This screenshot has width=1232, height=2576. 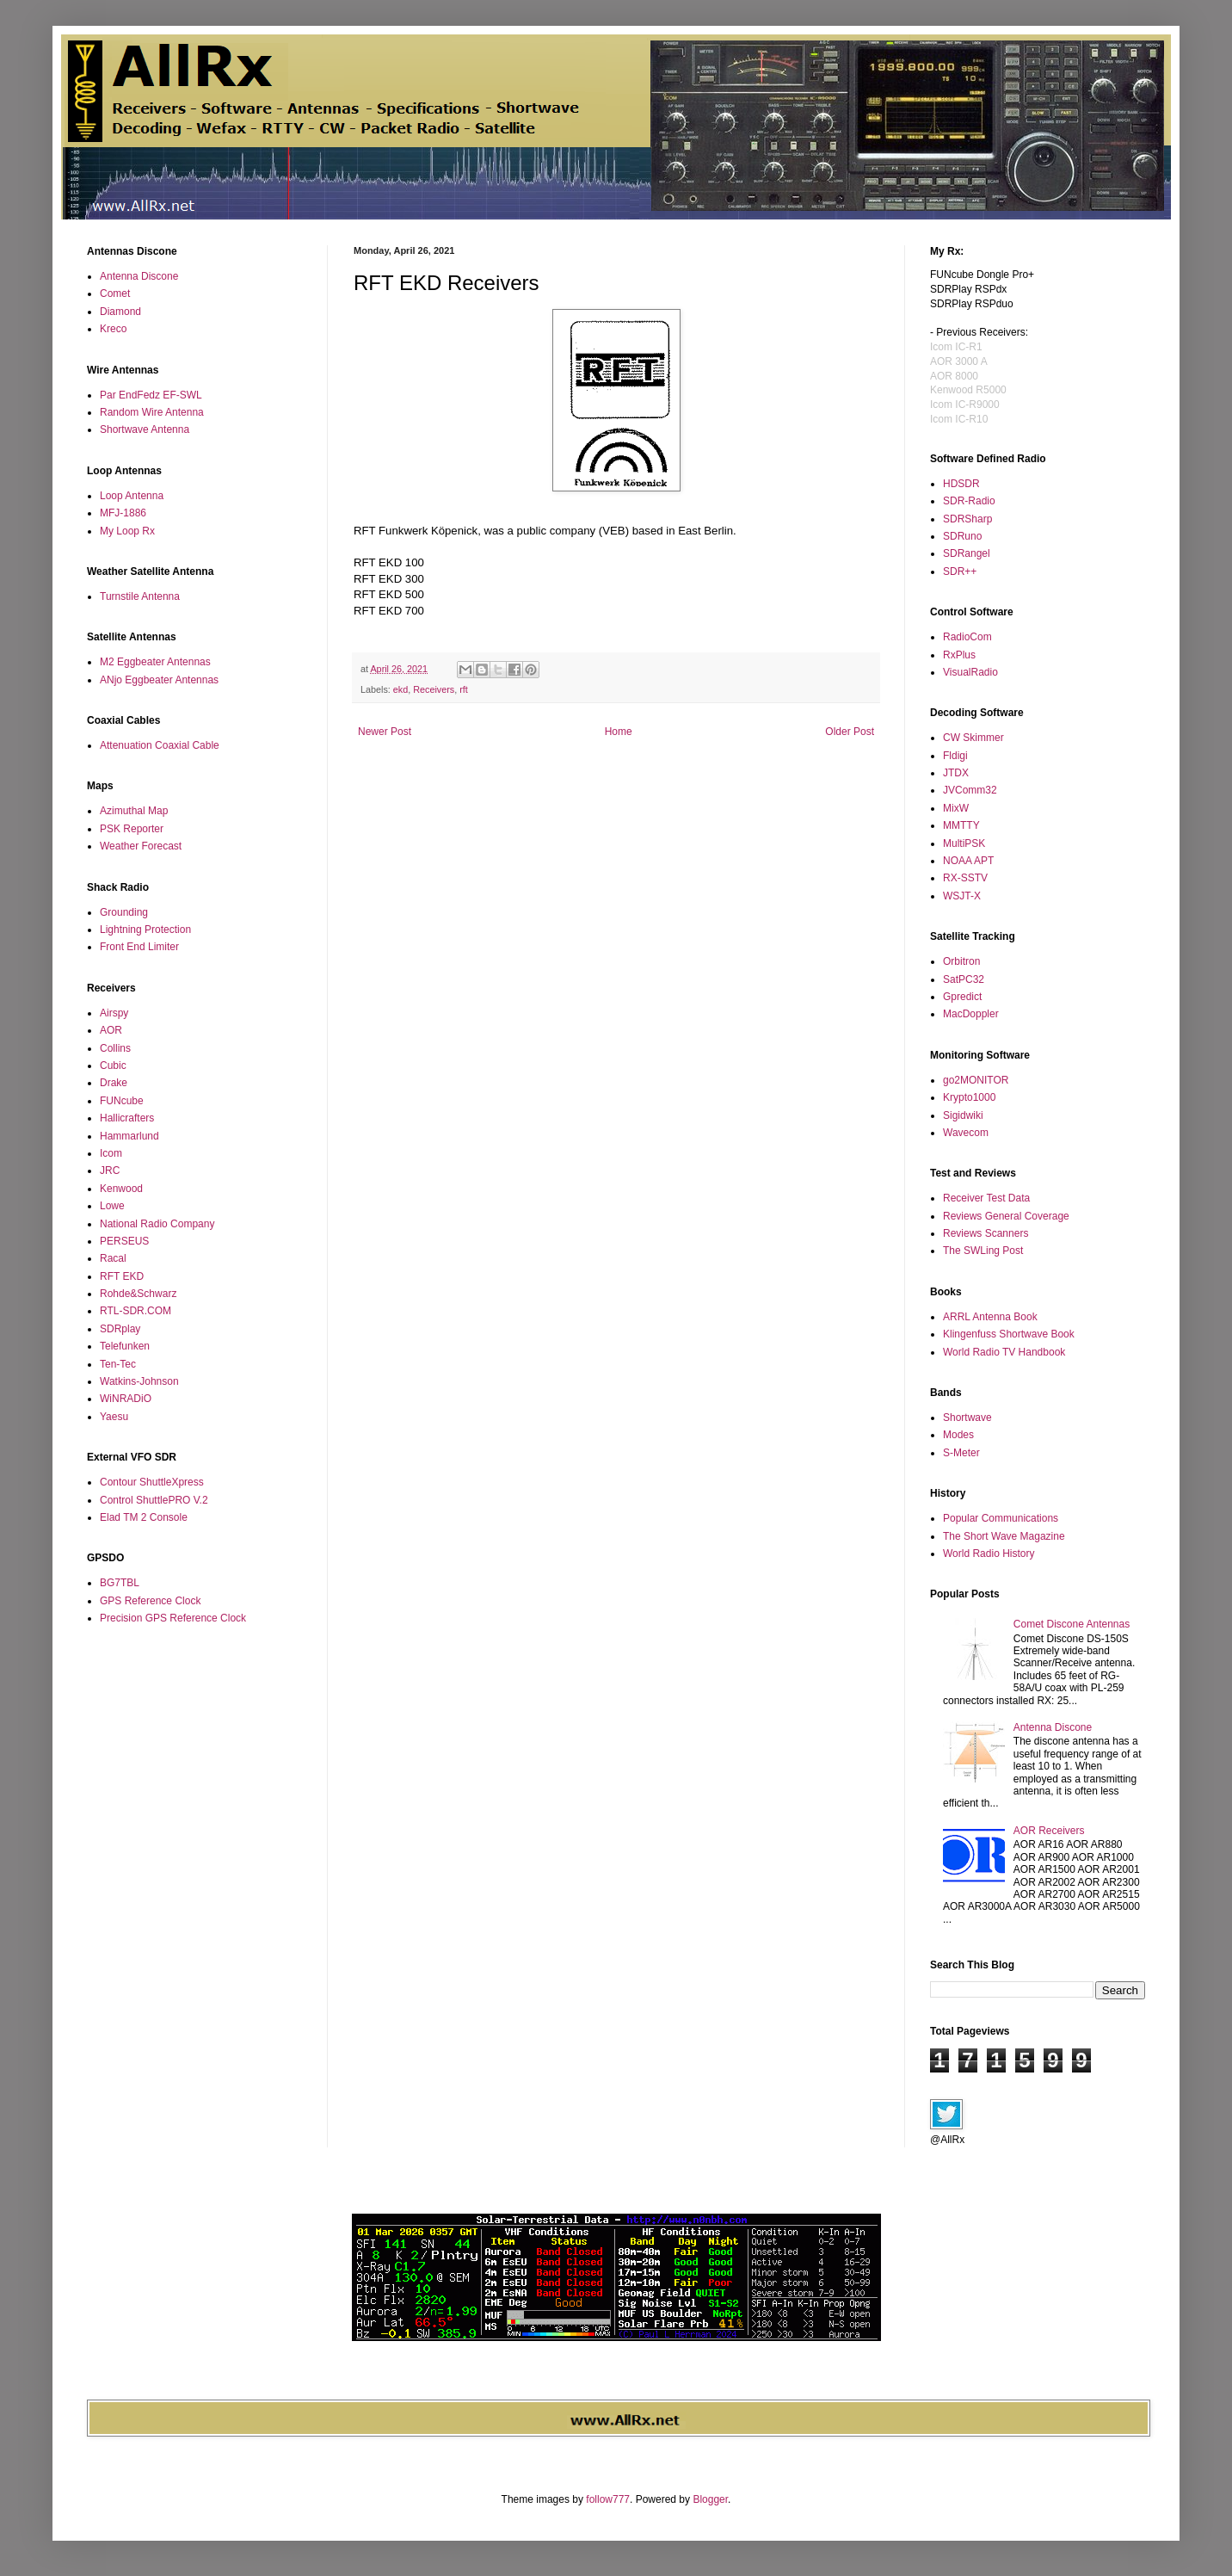 What do you see at coordinates (983, 1251) in the screenshot?
I see `The SWLing Post` at bounding box center [983, 1251].